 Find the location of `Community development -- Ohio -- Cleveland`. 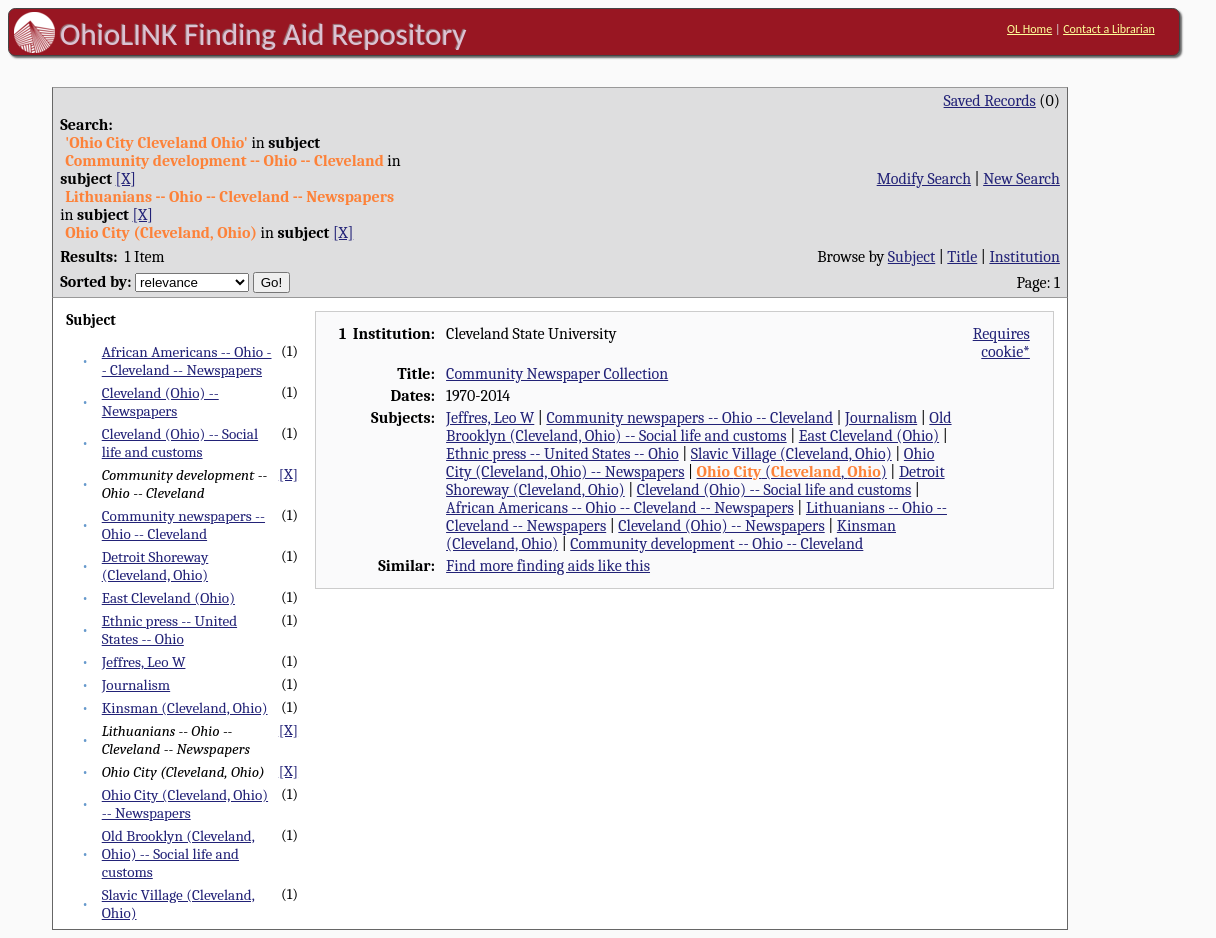

Community development -- Ohio -- Cleveland is located at coordinates (716, 544).